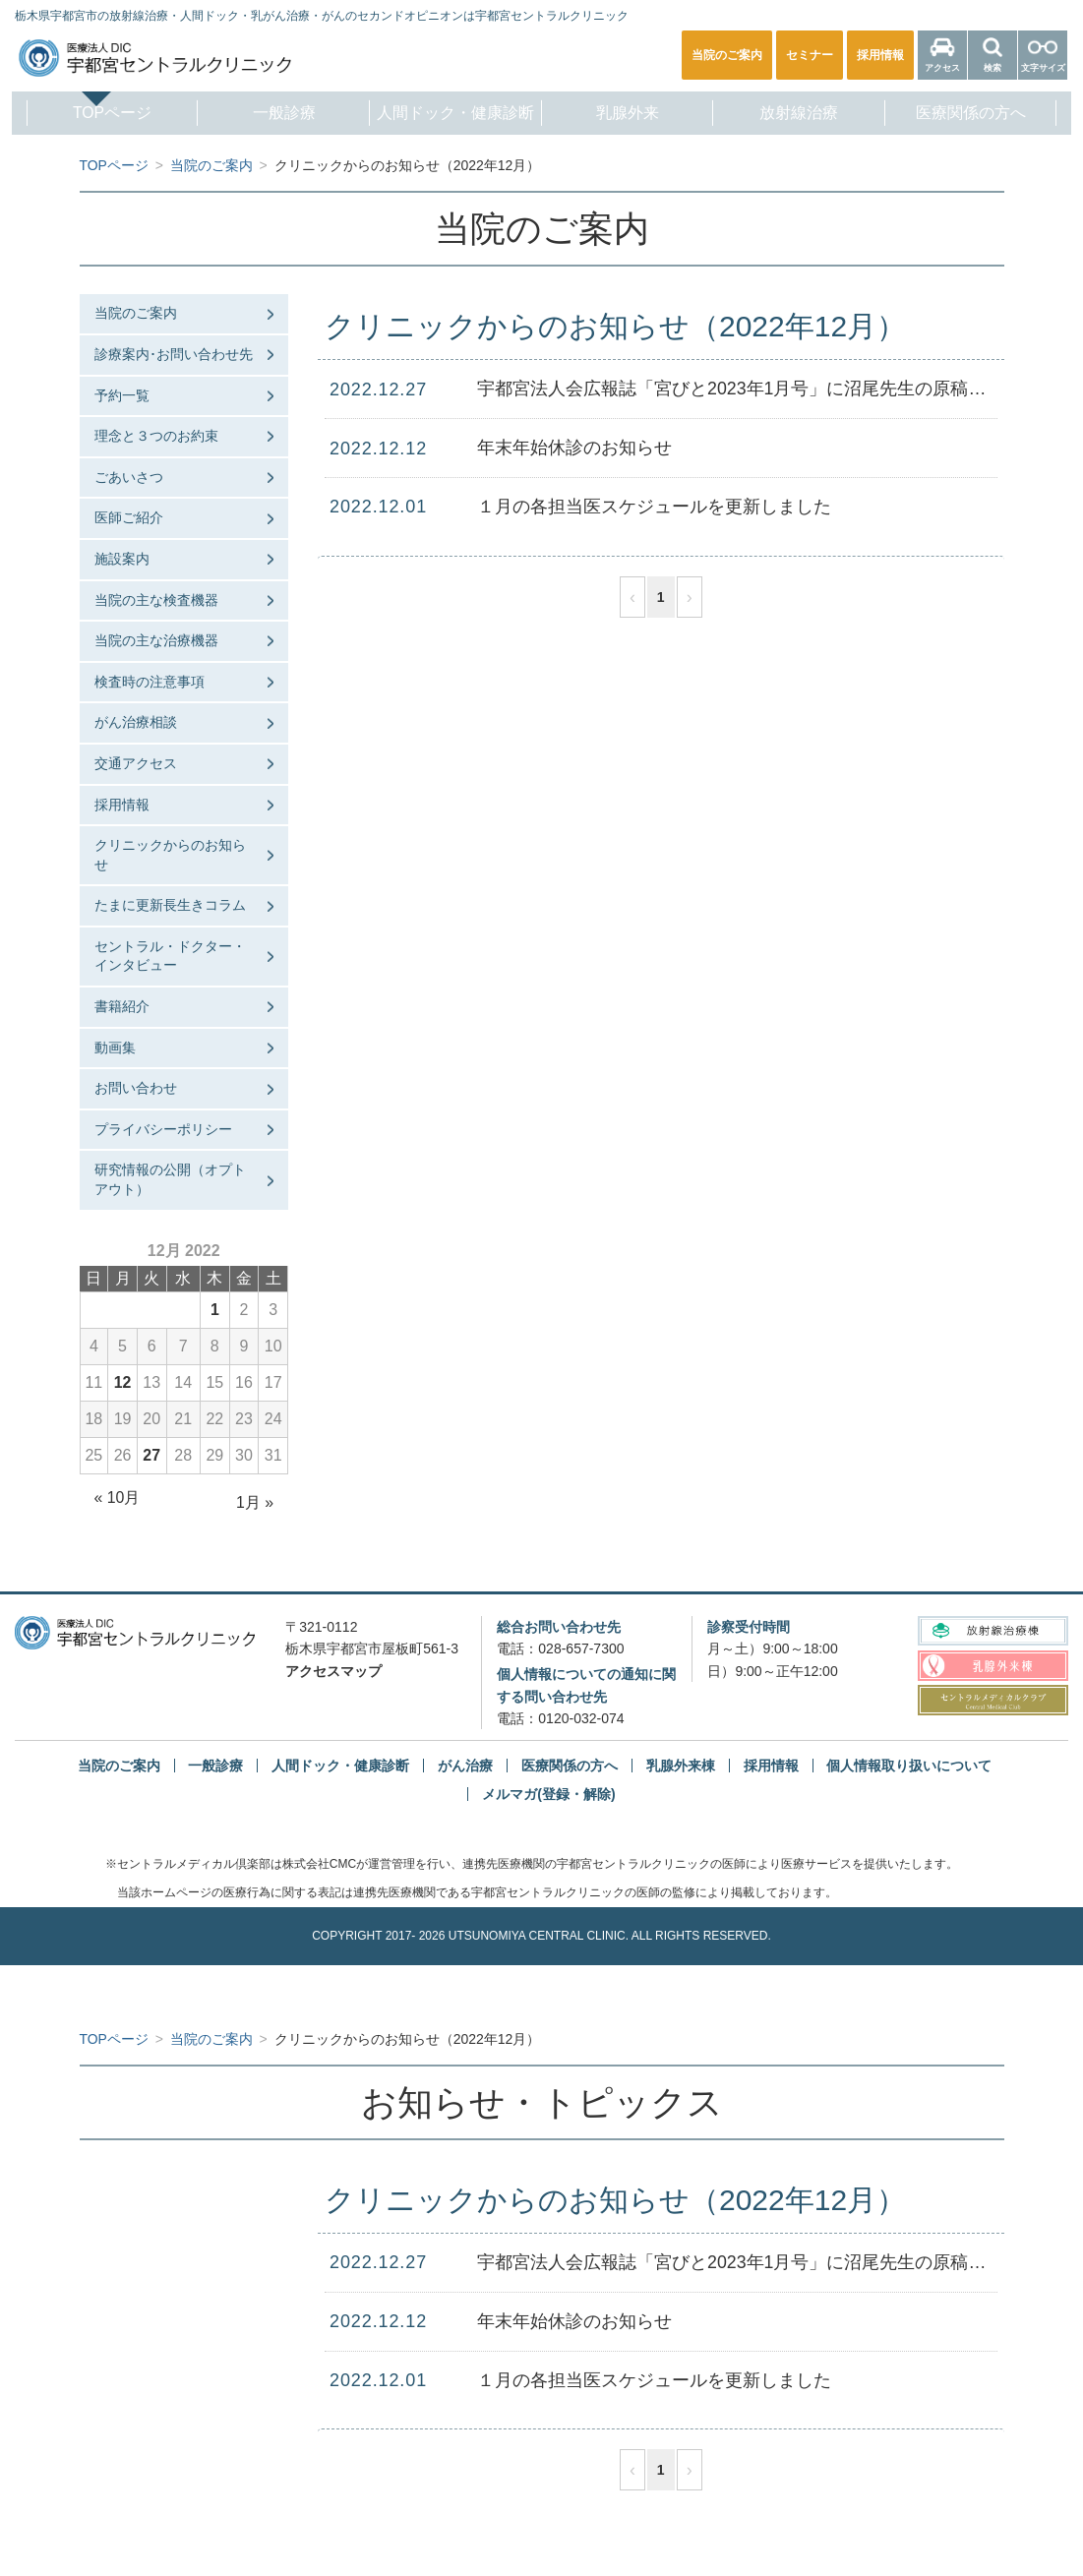 This screenshot has height=2576, width=1083. What do you see at coordinates (680, 1765) in the screenshot?
I see `乳腺外来棟` at bounding box center [680, 1765].